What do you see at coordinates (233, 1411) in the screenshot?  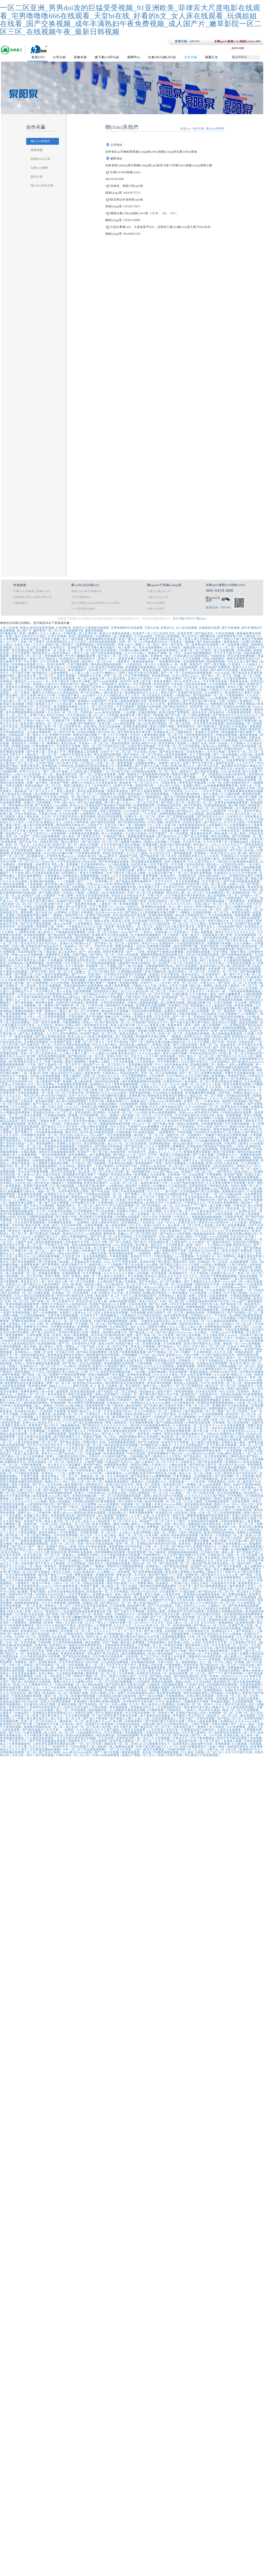 I see `蜜桃一区二区三区四区` at bounding box center [233, 1411].